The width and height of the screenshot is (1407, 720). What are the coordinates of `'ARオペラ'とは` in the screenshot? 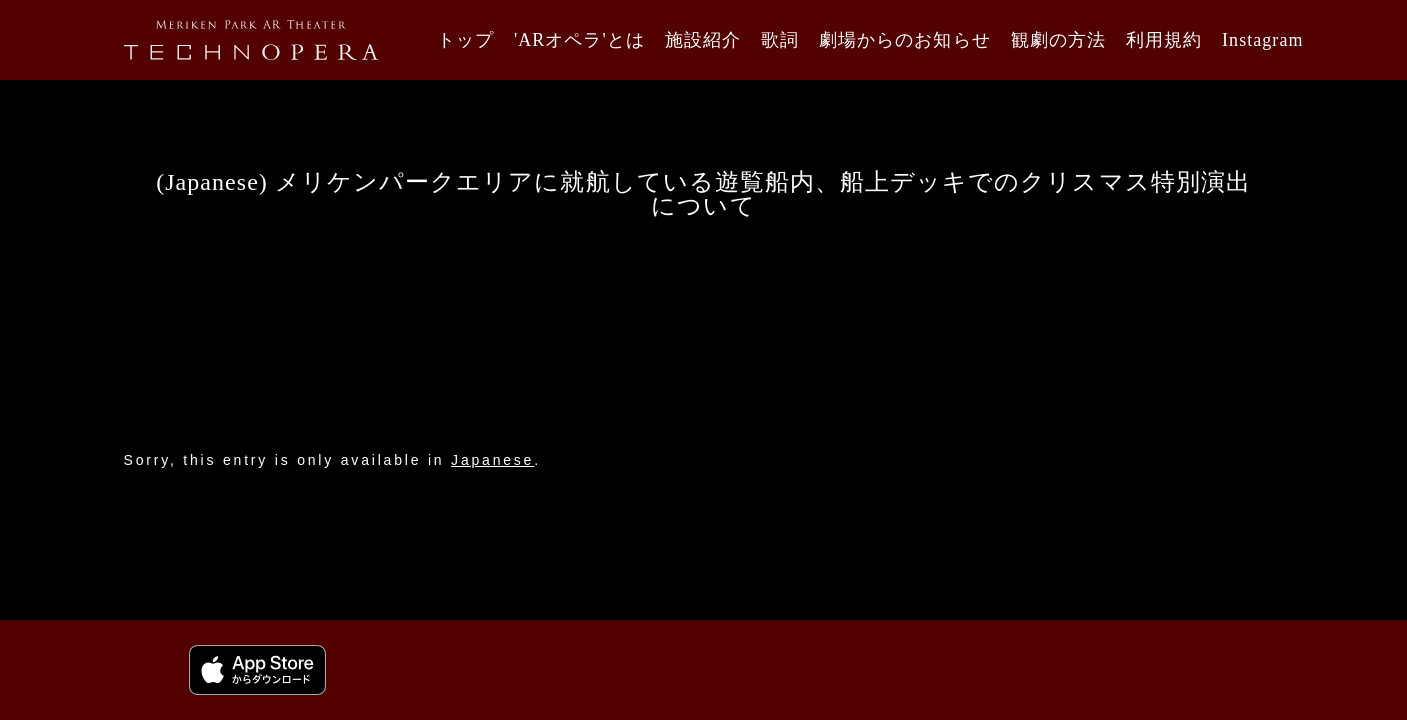 It's located at (579, 40).